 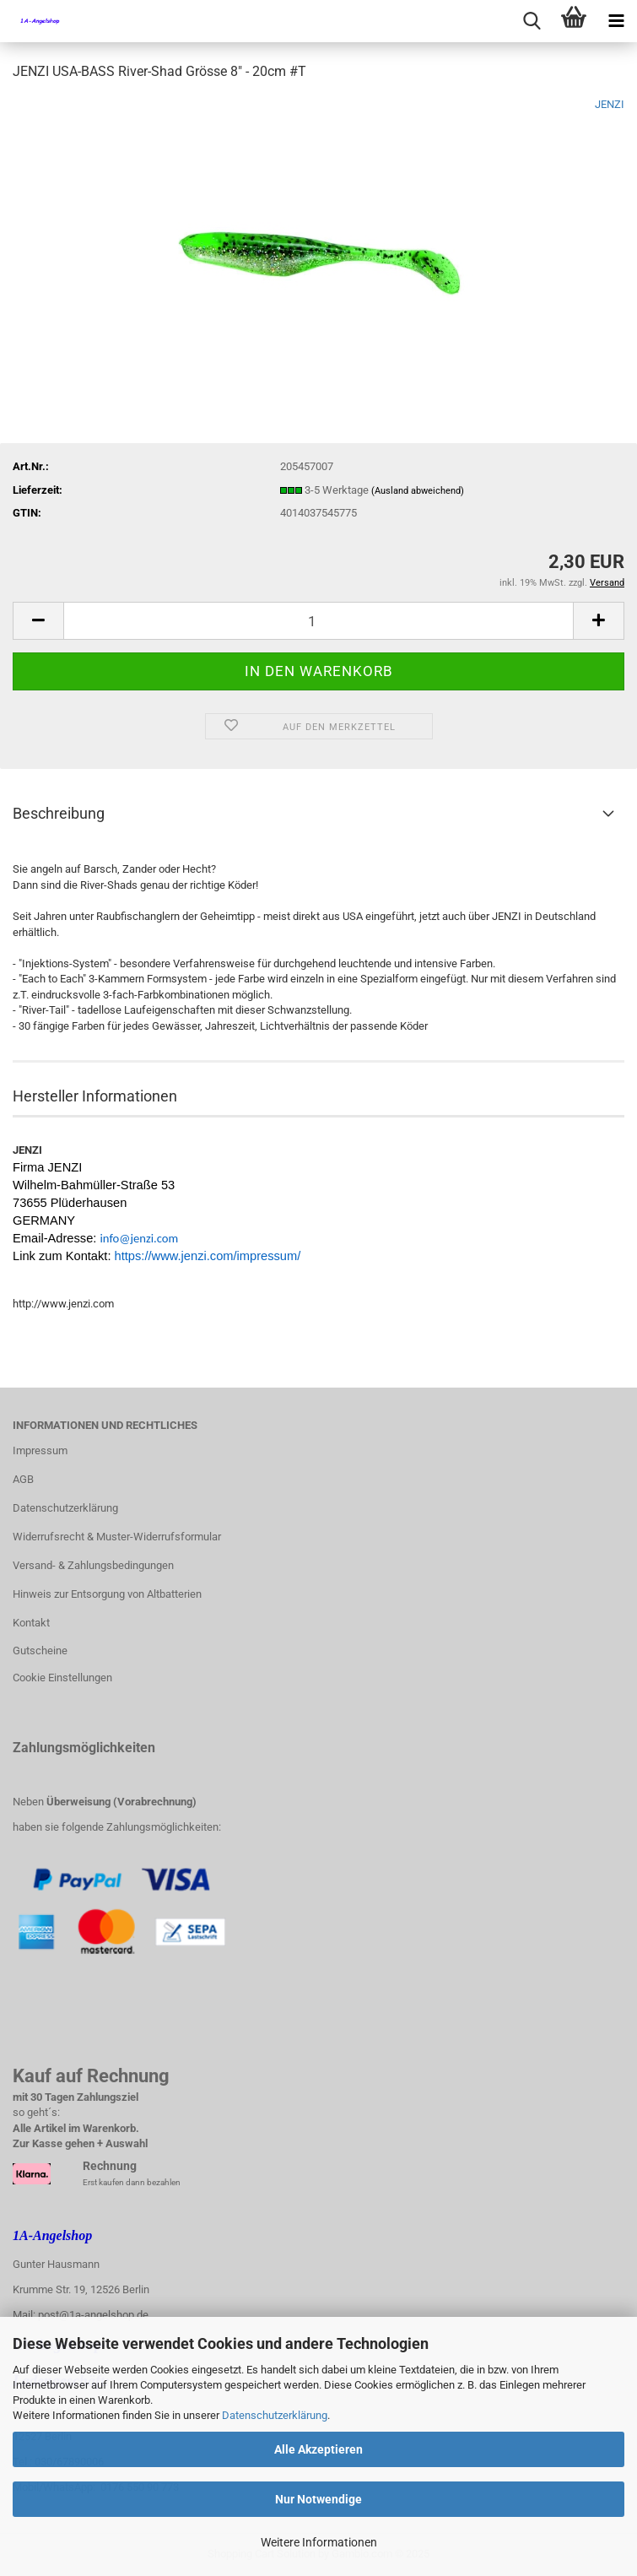 What do you see at coordinates (318, 621) in the screenshot?
I see `[Anzahl]` at bounding box center [318, 621].